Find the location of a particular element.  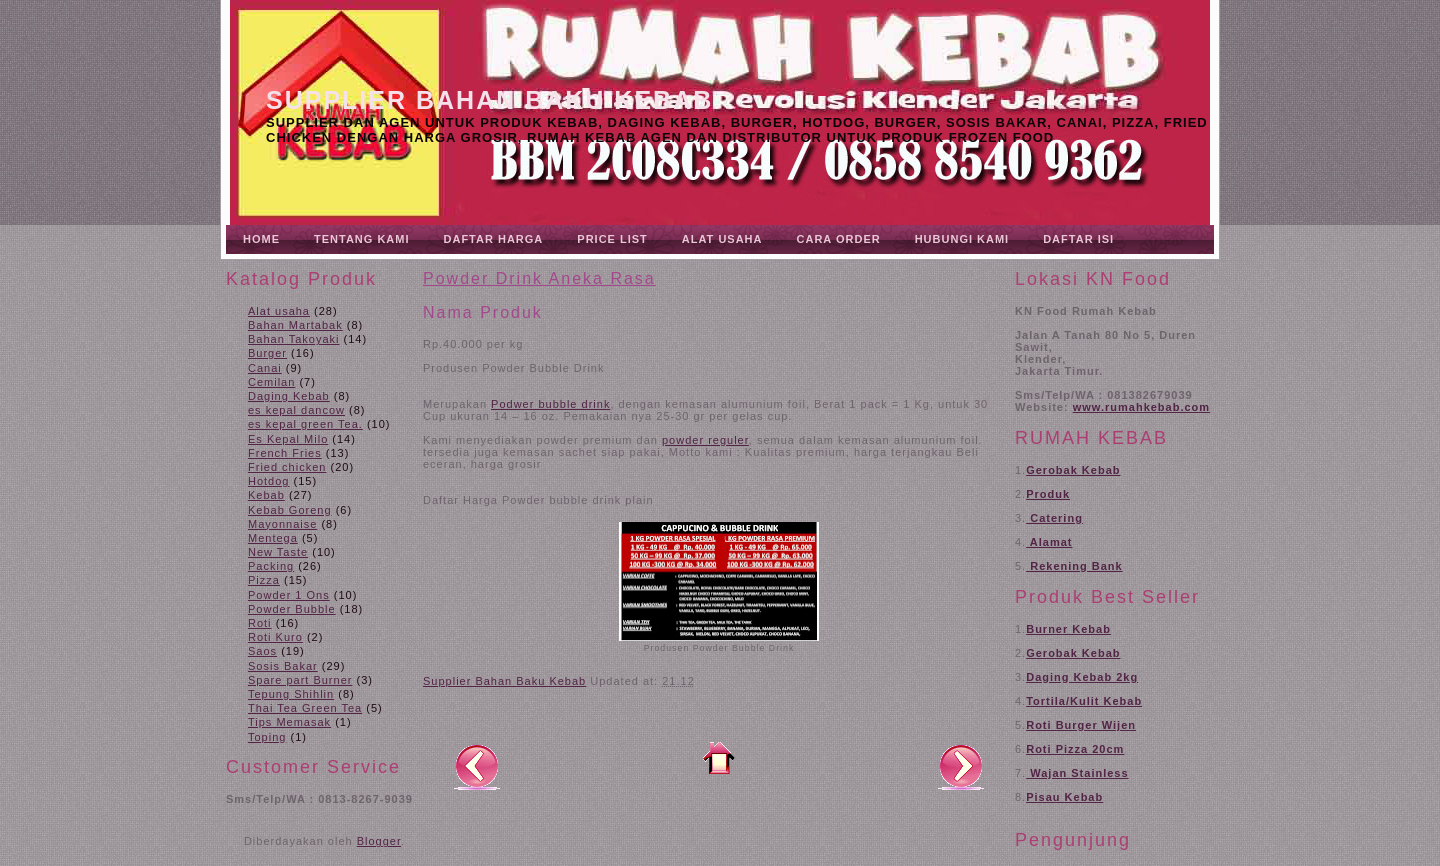

Roti Kuro is located at coordinates (275, 637).